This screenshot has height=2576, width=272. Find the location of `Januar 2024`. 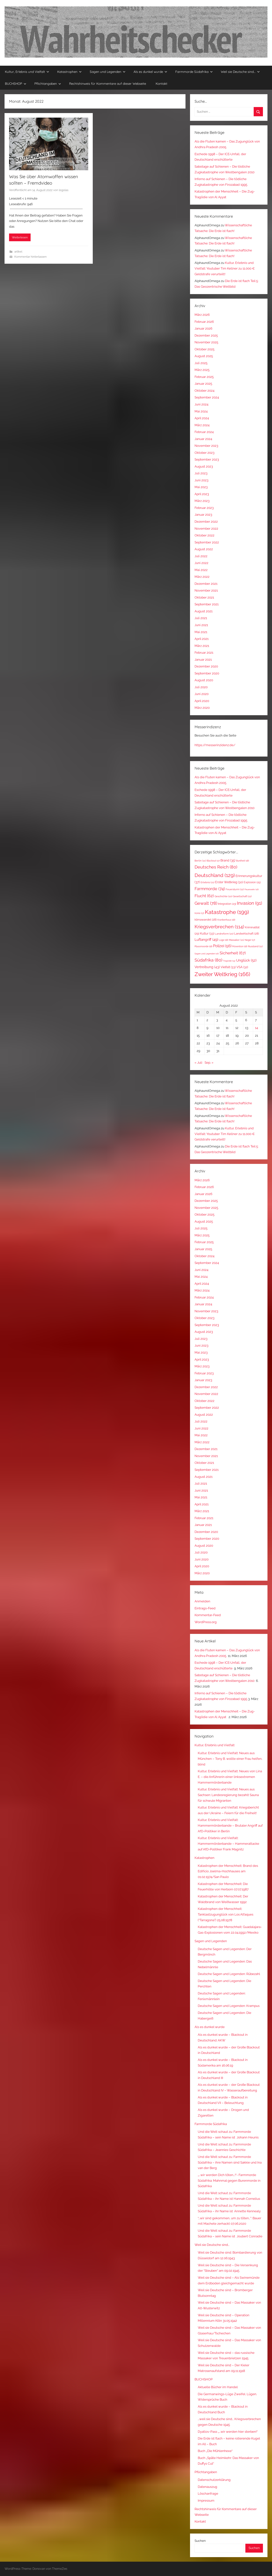

Januar 2024 is located at coordinates (203, 439).